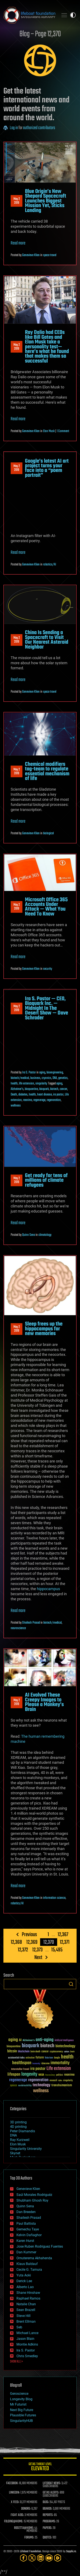 The height and width of the screenshot is (2576, 80). Describe the element at coordinates (47, 771) in the screenshot. I see `Chemical modifiers tag-team to regulate essential mechanism of life` at that location.